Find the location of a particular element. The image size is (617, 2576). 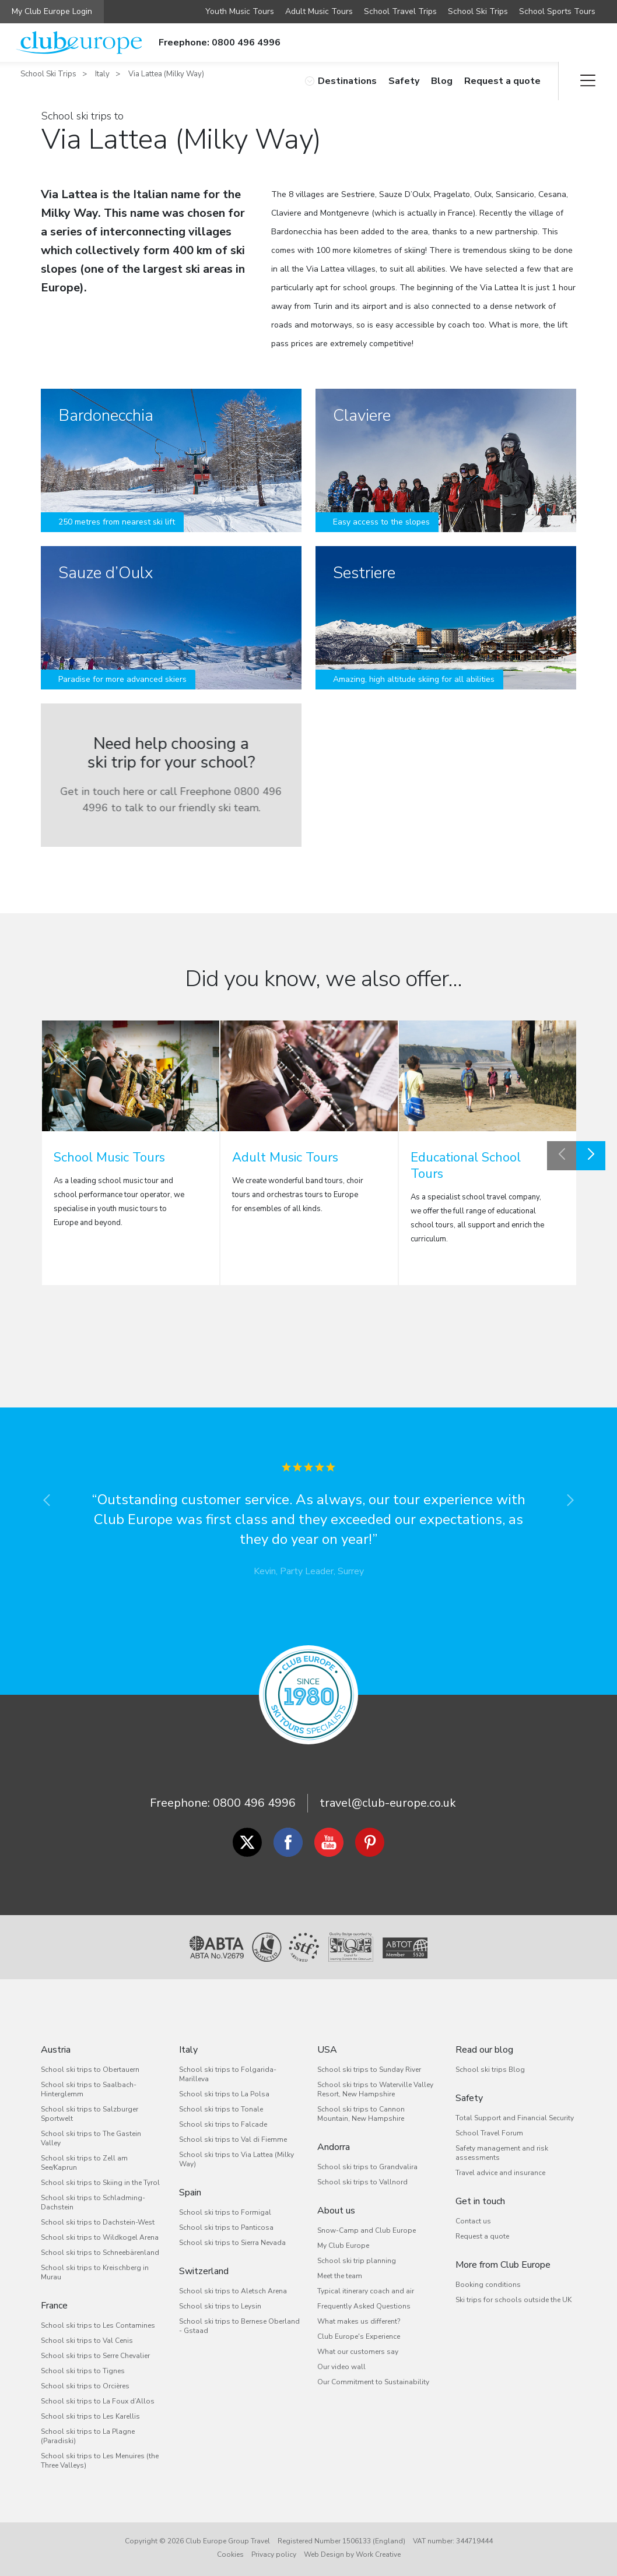

School ski trip planning is located at coordinates (356, 2260).